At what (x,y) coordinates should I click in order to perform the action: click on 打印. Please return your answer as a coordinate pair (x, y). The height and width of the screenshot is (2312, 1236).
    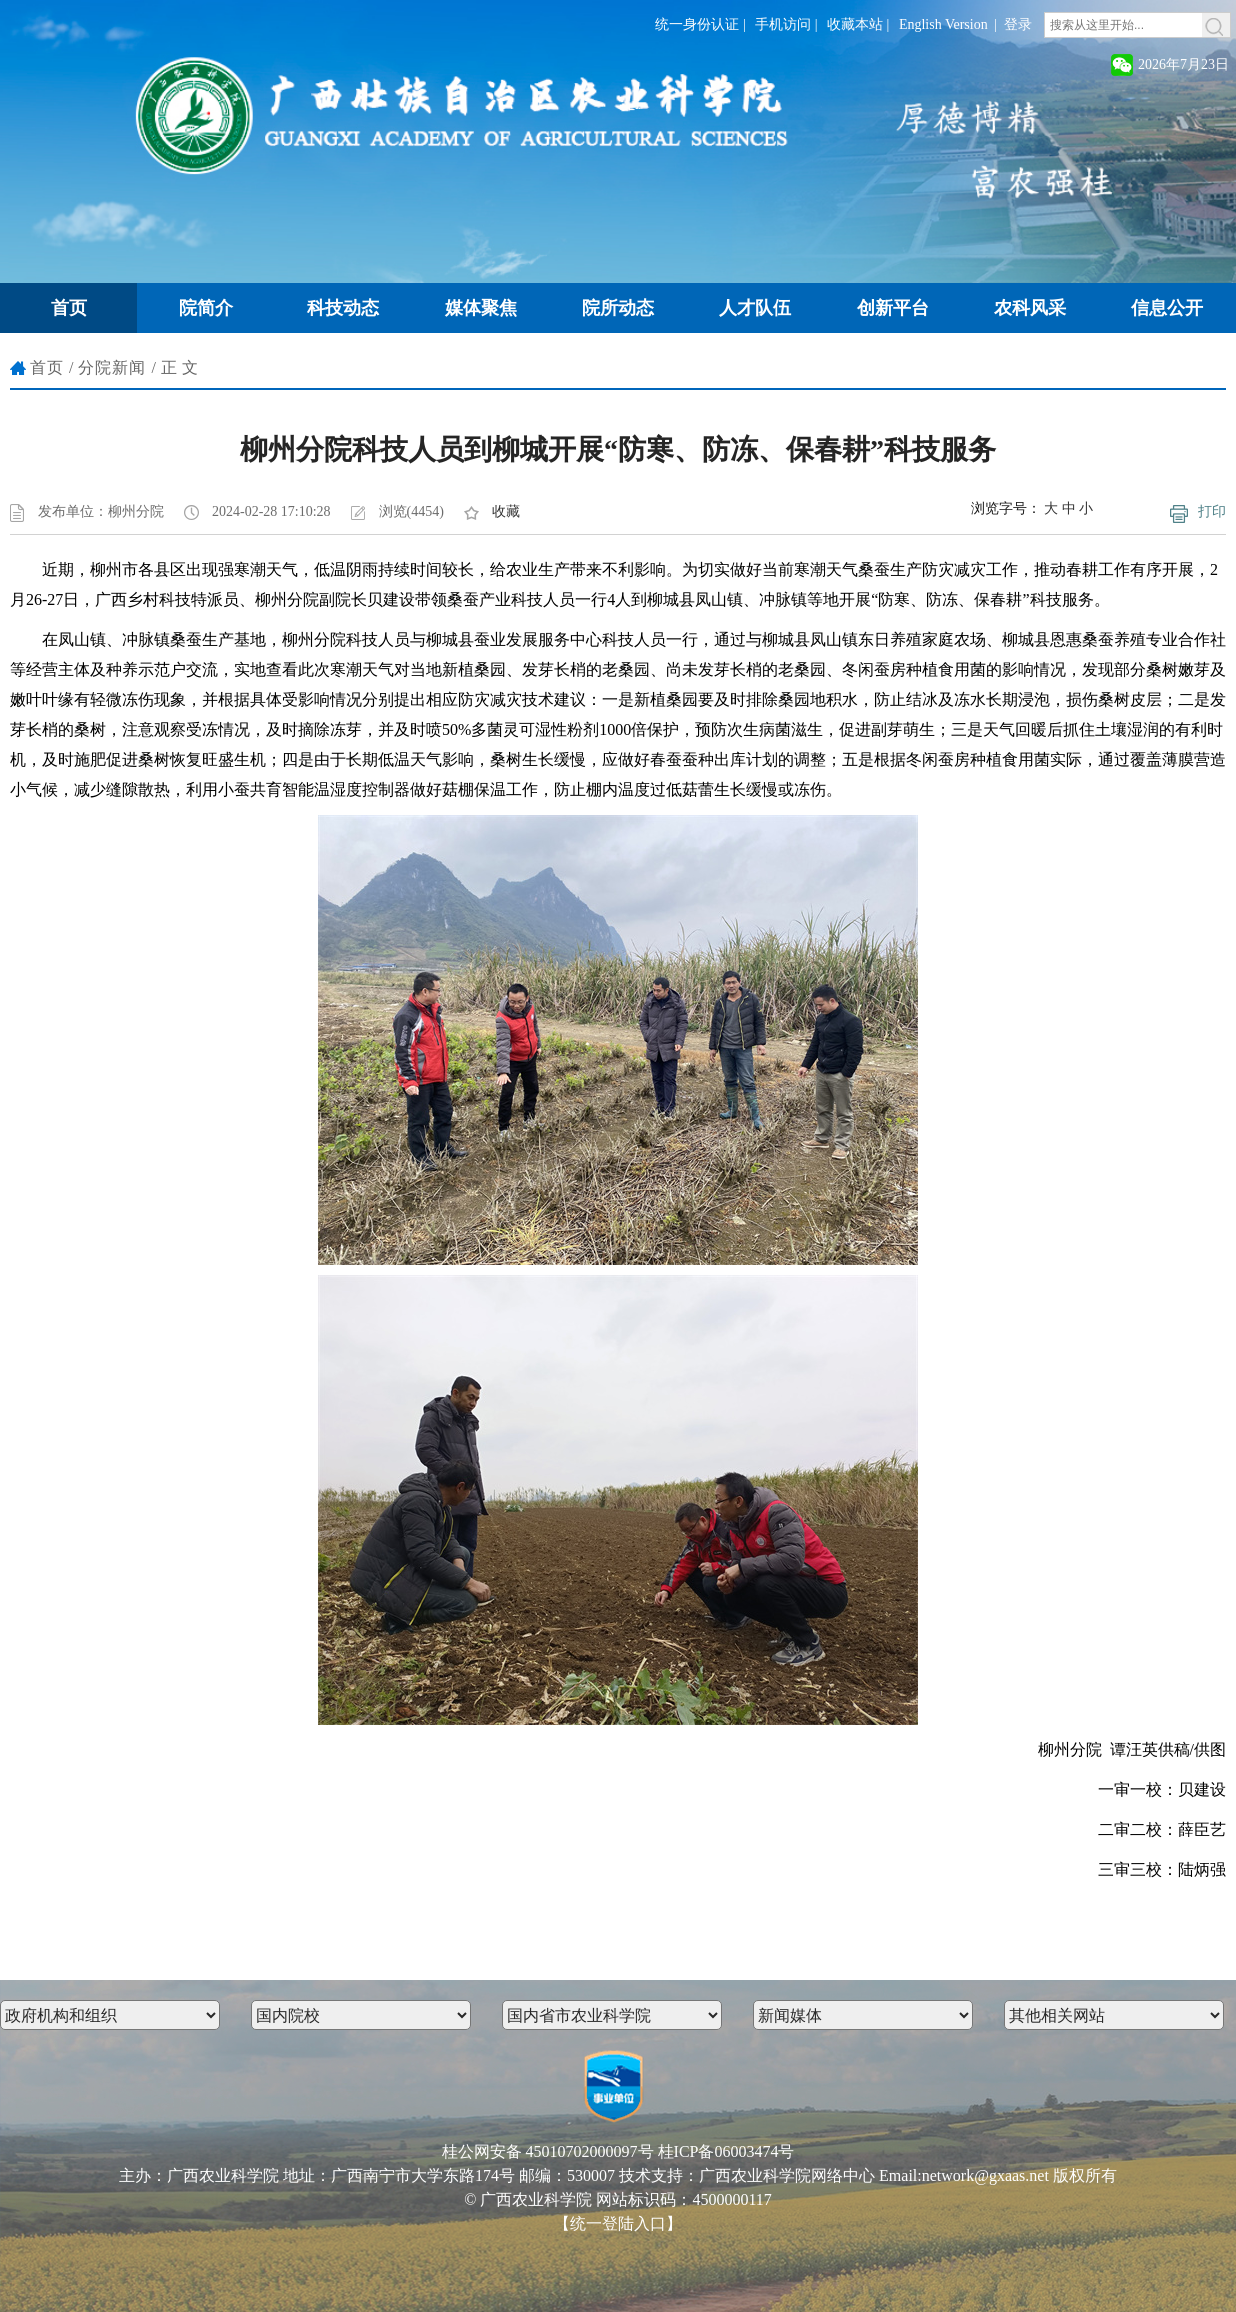
    Looking at the image, I should click on (1212, 511).